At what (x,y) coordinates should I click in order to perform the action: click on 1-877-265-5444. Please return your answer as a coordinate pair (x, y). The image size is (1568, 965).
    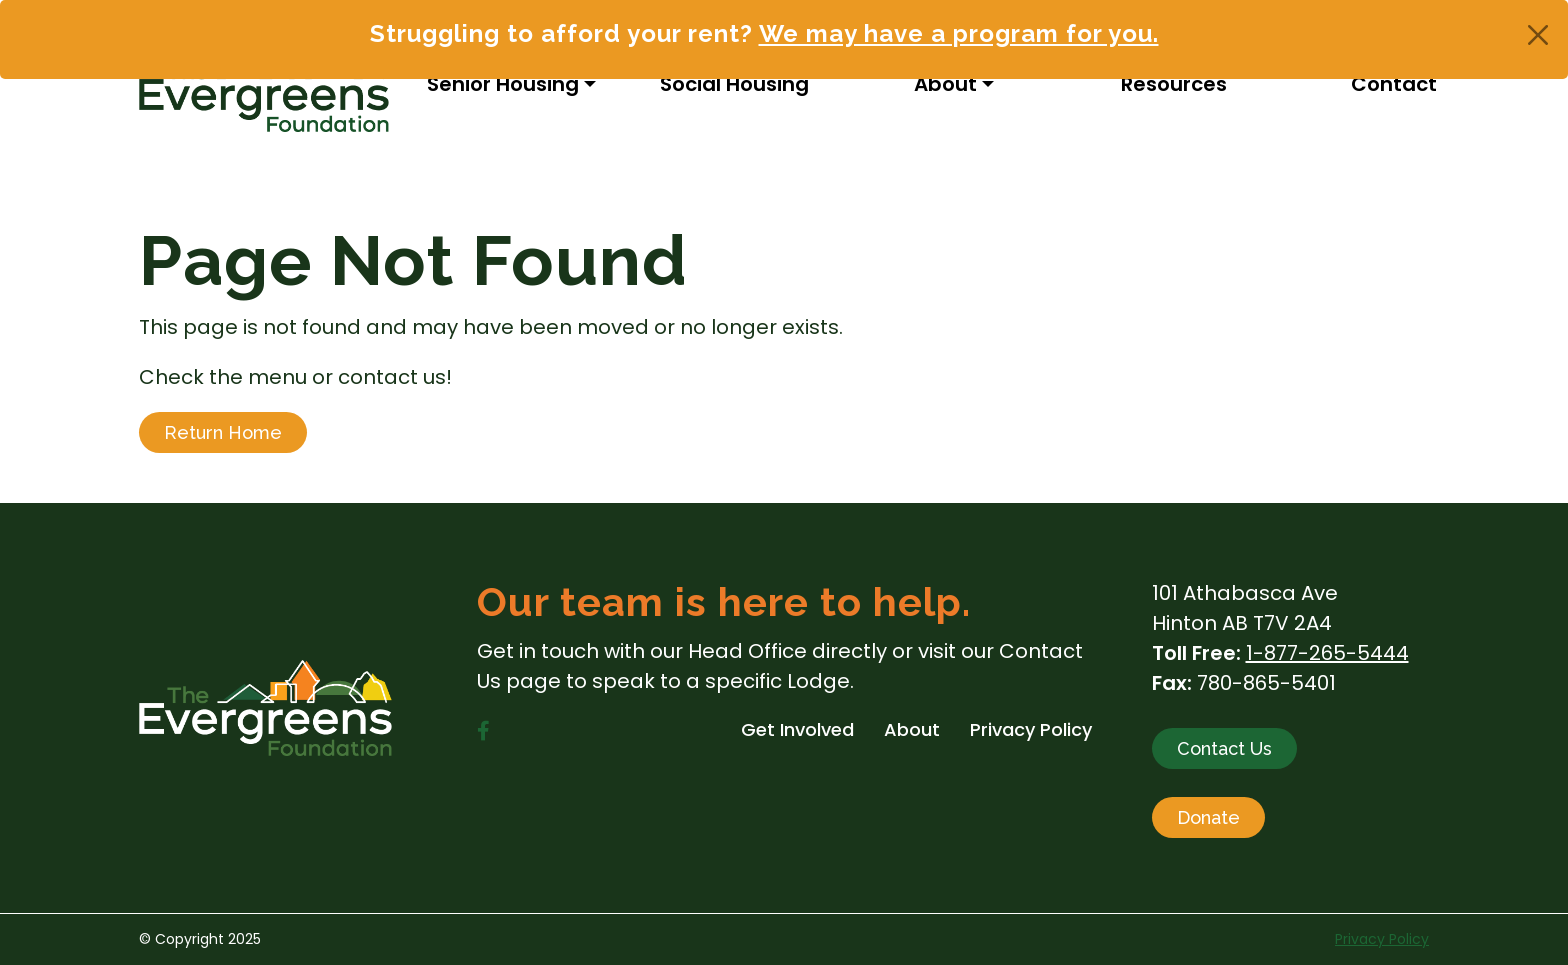
    Looking at the image, I should click on (1327, 653).